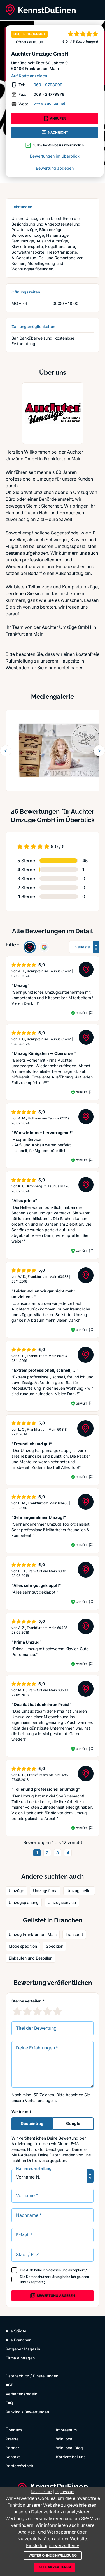  Describe the element at coordinates (55, 156) in the screenshot. I see `Bewertungen im Überblick` at that location.